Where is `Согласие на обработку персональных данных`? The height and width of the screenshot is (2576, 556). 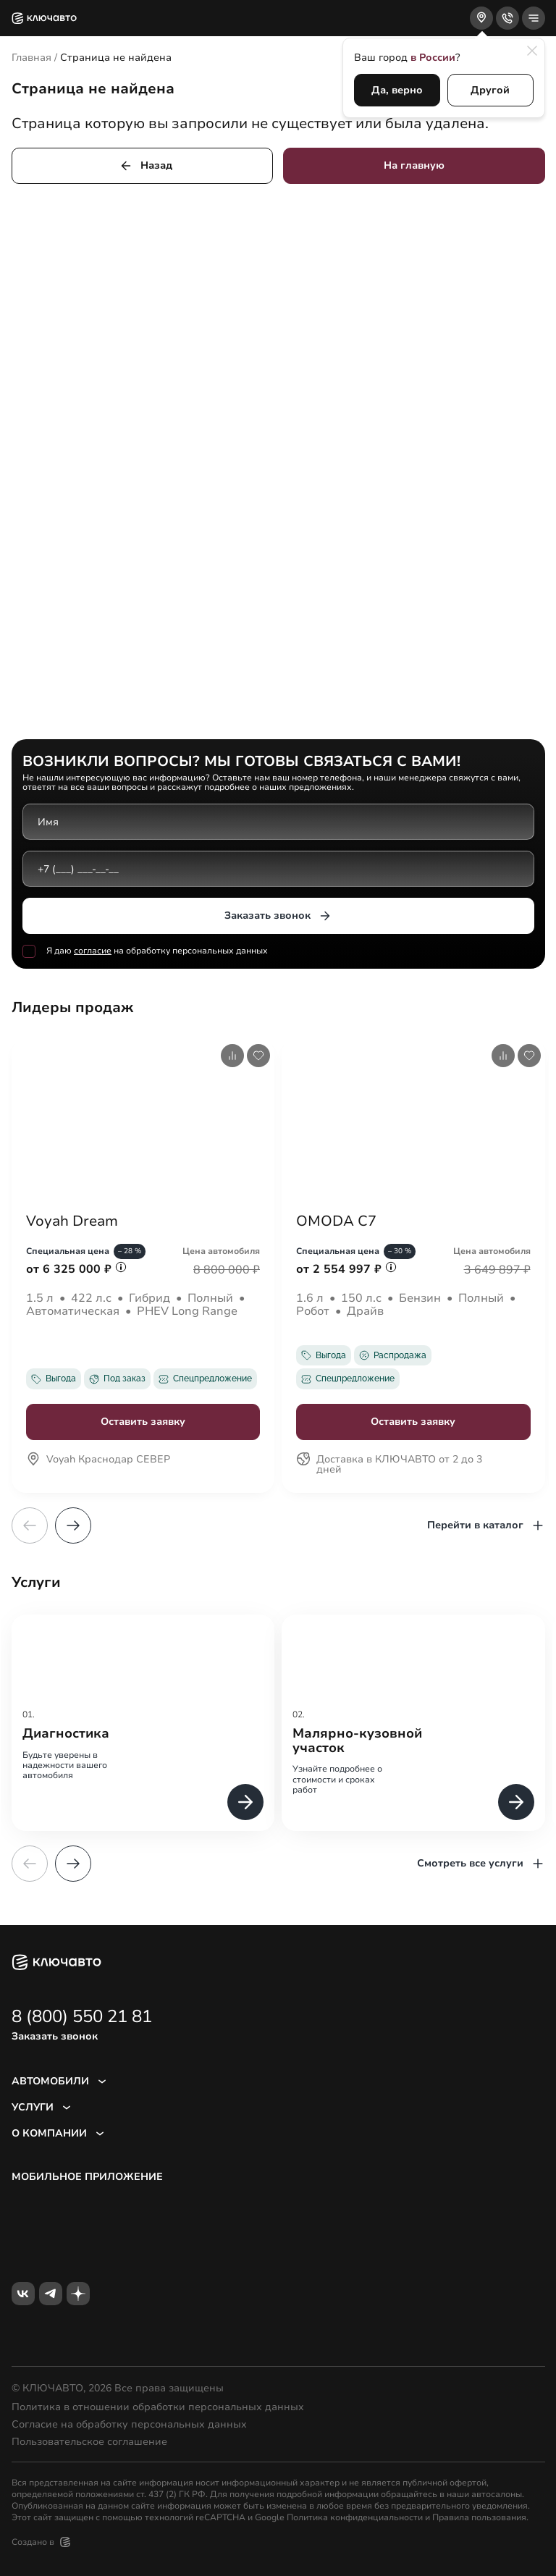 Согласие на обработку персональных данных is located at coordinates (129, 2425).